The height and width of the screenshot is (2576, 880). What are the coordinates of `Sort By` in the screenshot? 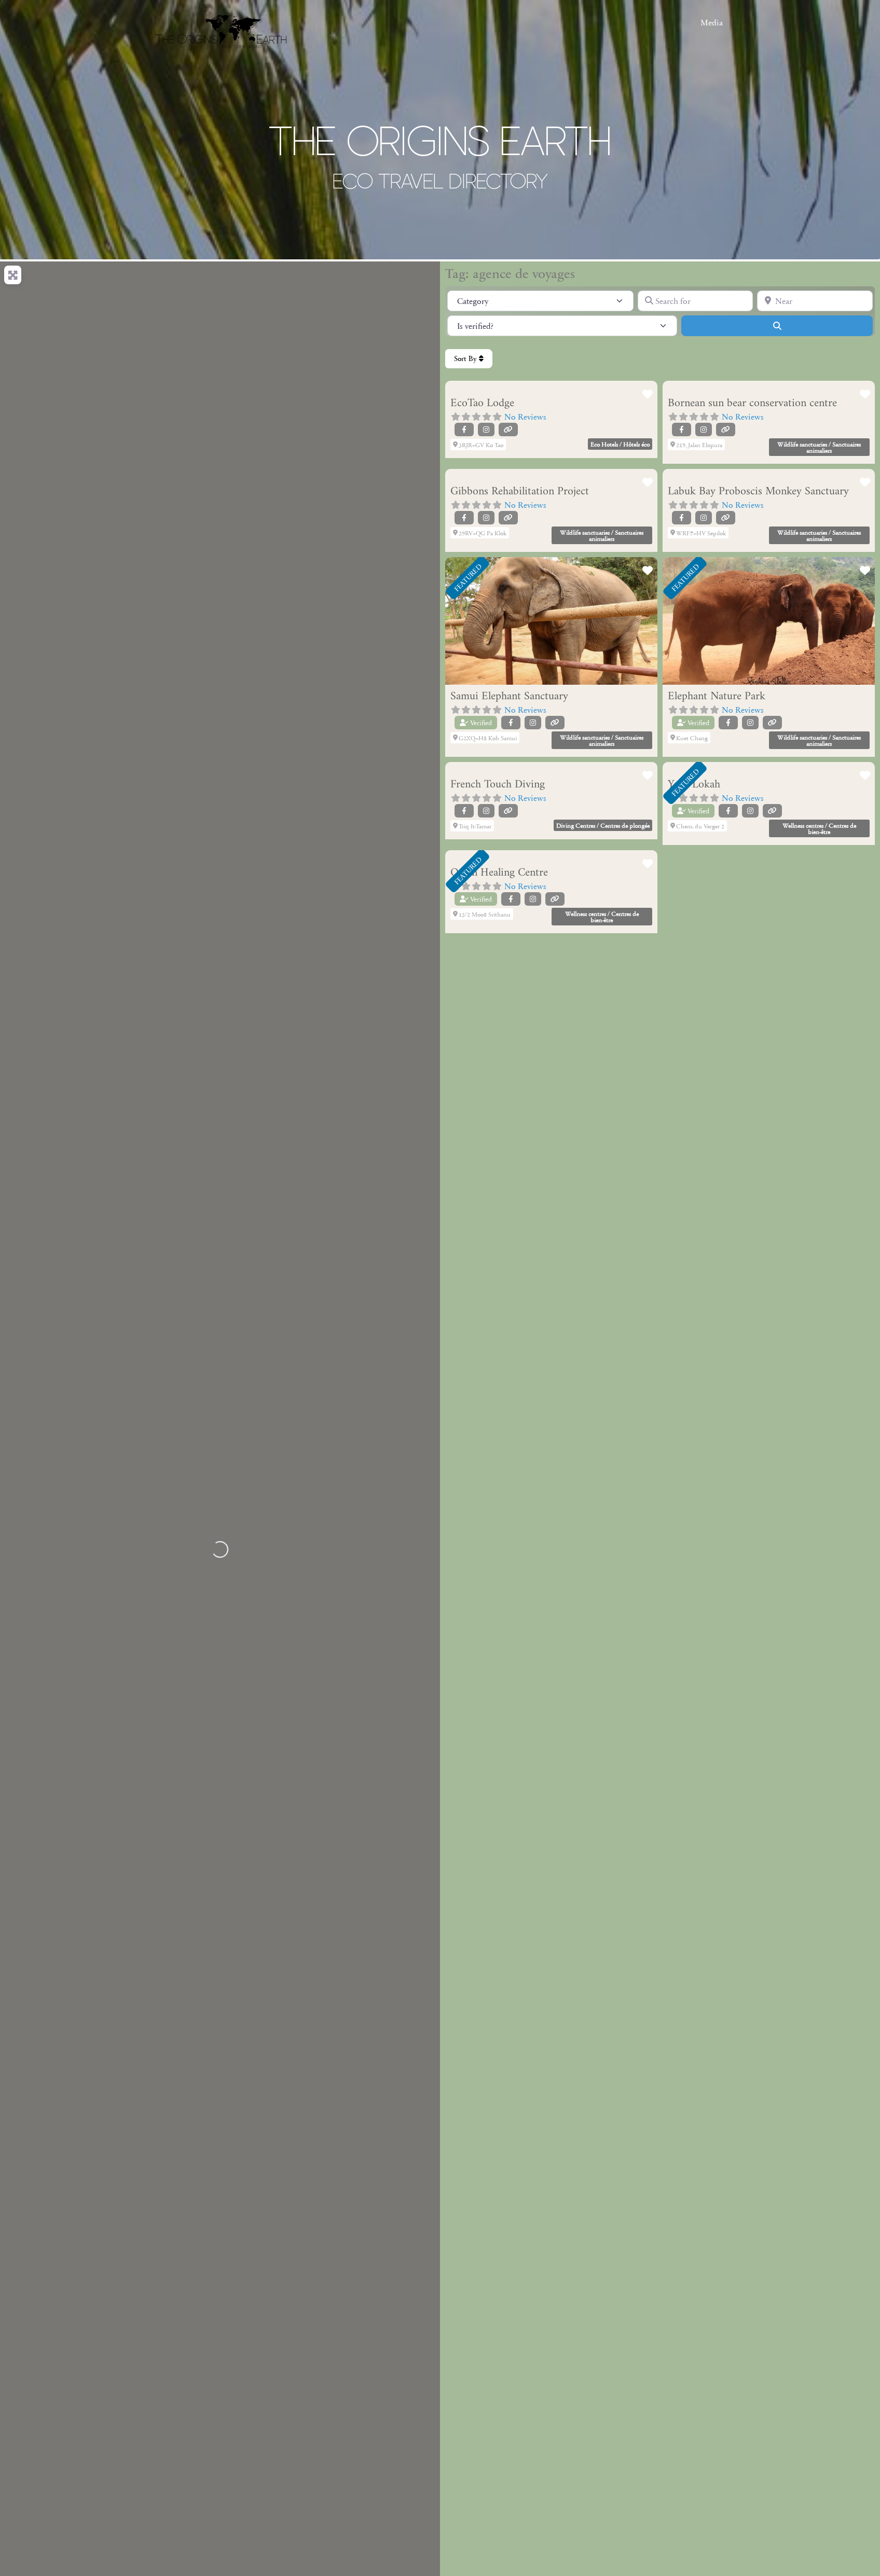 It's located at (469, 358).